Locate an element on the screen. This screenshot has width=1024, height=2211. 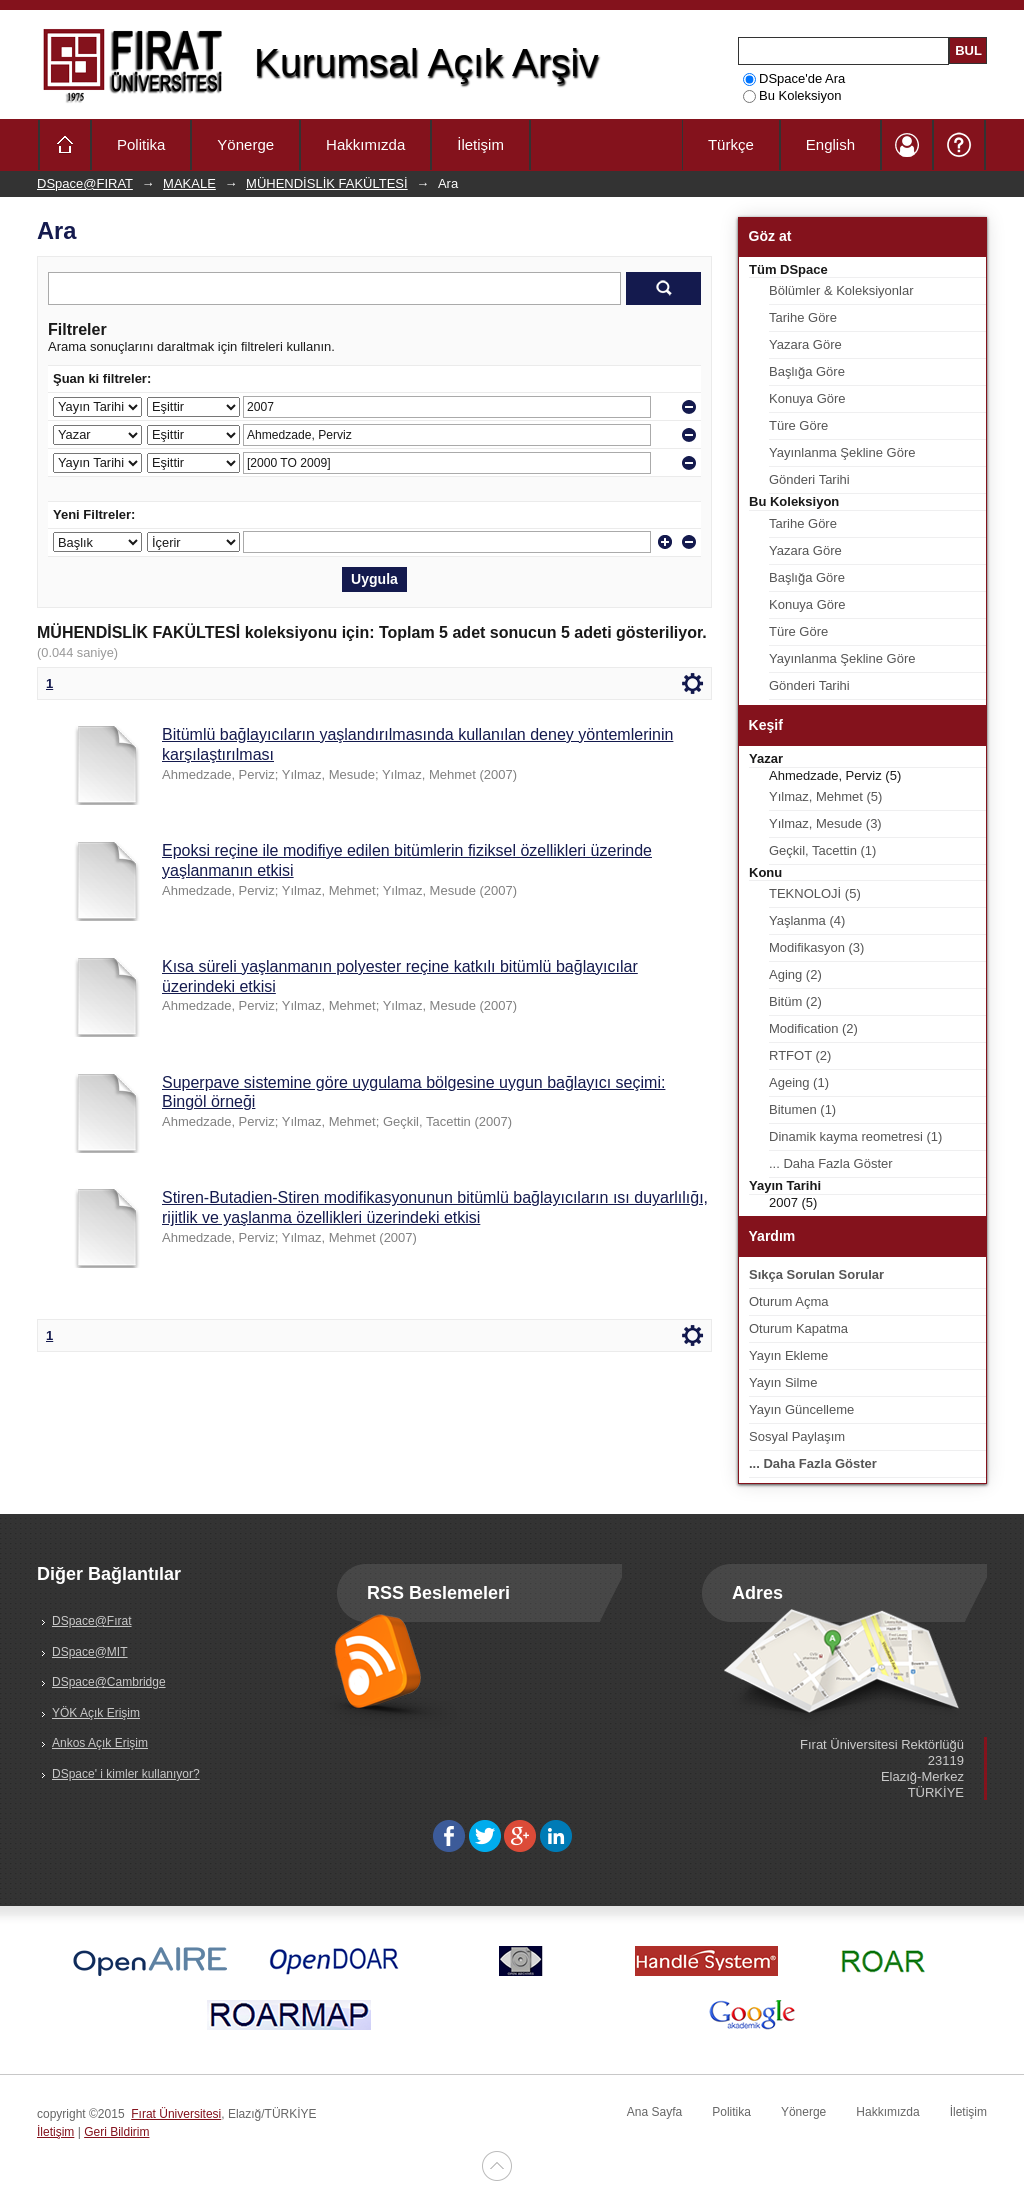
Yazara Göre is located at coordinates (805, 344).